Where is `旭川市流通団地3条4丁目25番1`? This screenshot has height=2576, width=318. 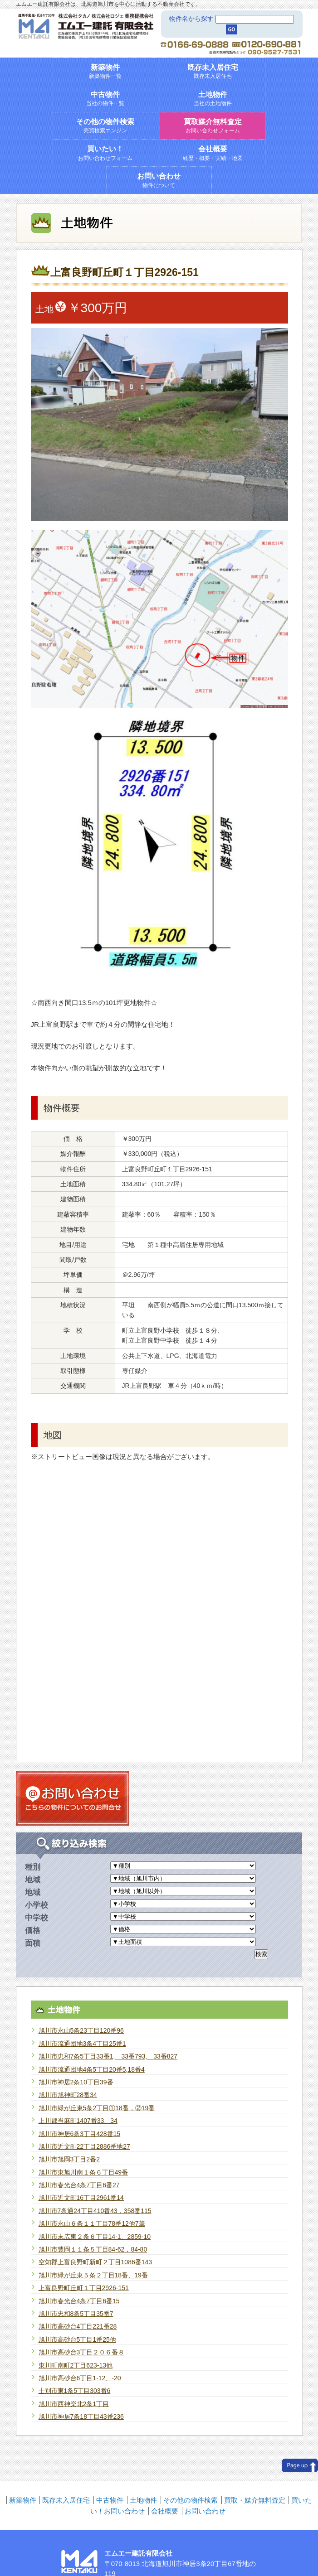
旭川市流通団地3条4丁目25番1 is located at coordinates (82, 2043).